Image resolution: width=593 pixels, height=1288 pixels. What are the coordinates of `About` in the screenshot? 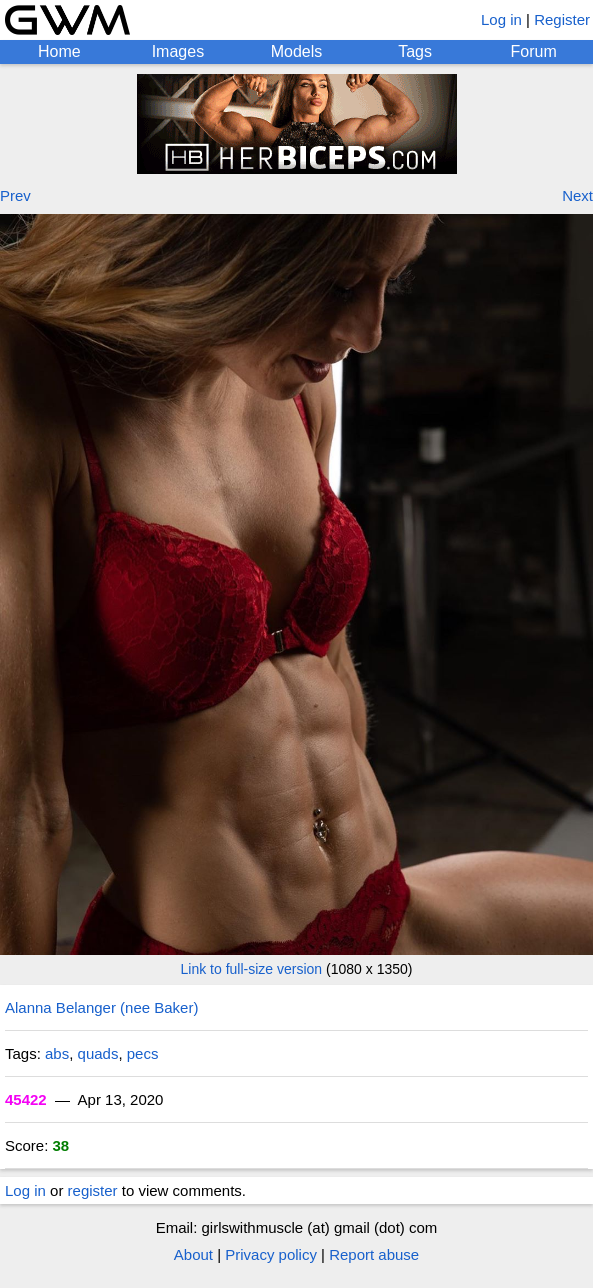 It's located at (193, 1254).